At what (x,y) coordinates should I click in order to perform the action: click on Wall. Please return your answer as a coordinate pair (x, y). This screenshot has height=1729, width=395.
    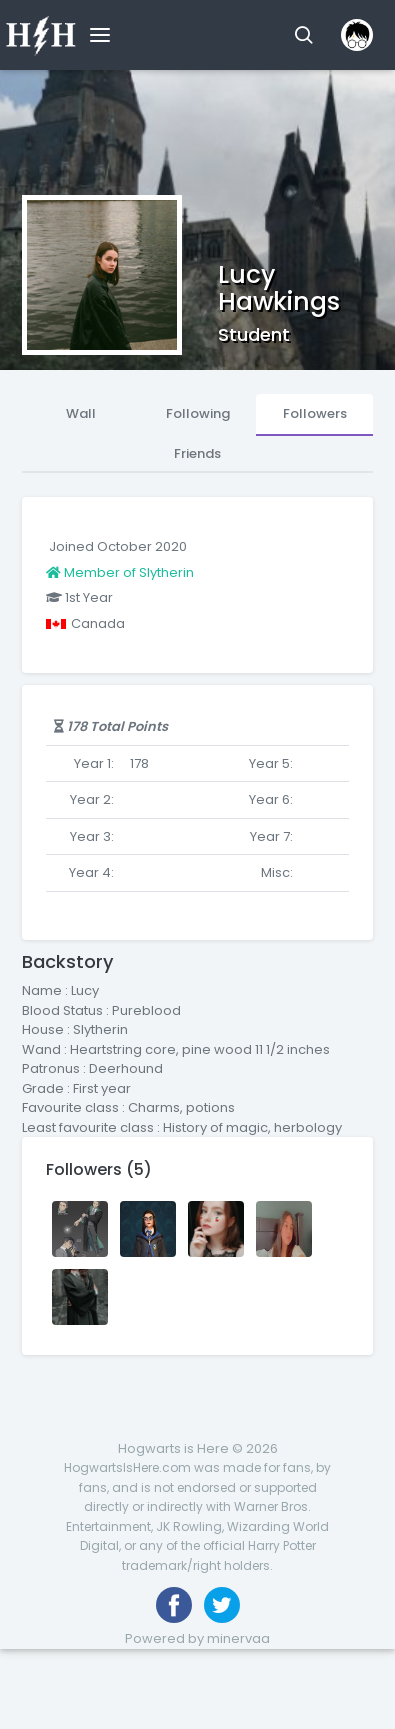
    Looking at the image, I should click on (81, 413).